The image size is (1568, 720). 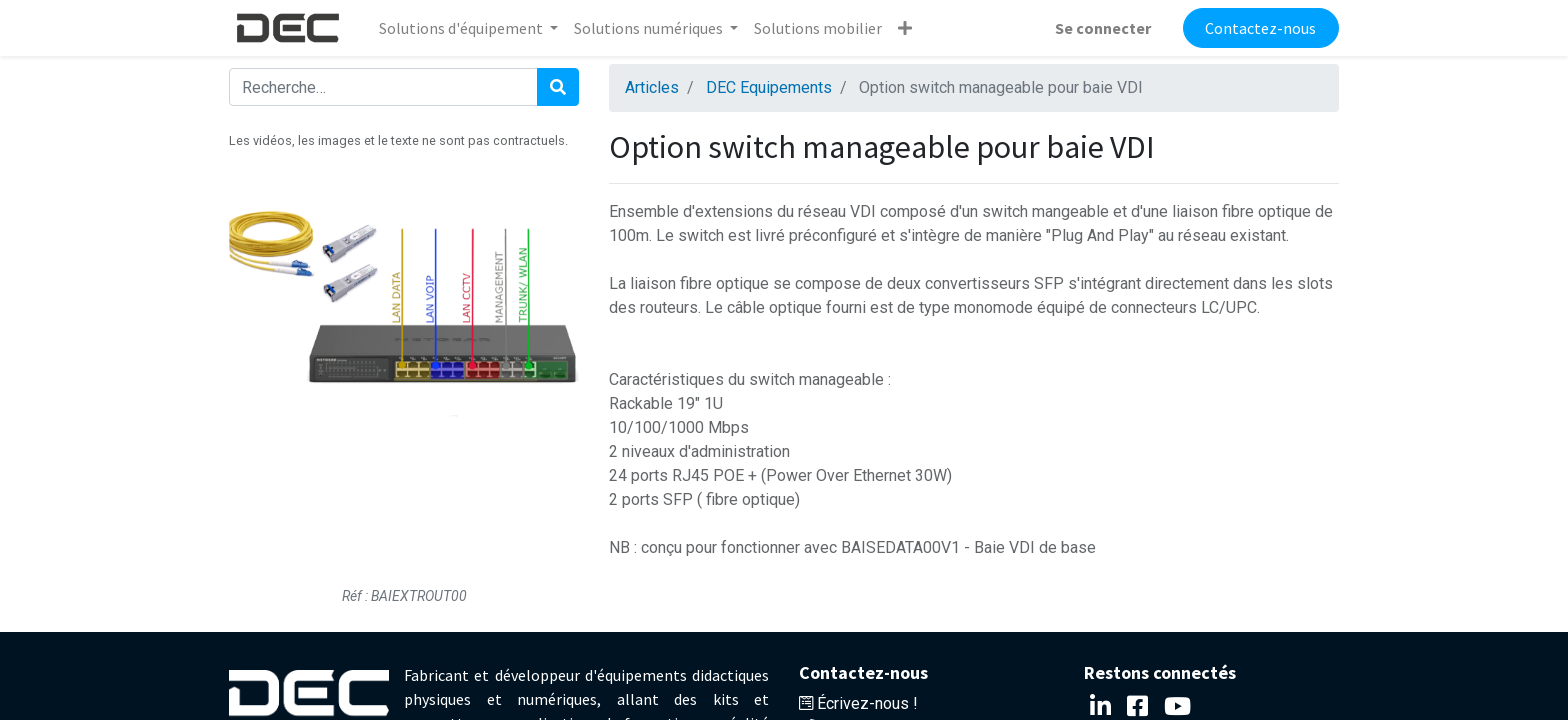 I want to click on [menuitem], so click(x=818, y=28).